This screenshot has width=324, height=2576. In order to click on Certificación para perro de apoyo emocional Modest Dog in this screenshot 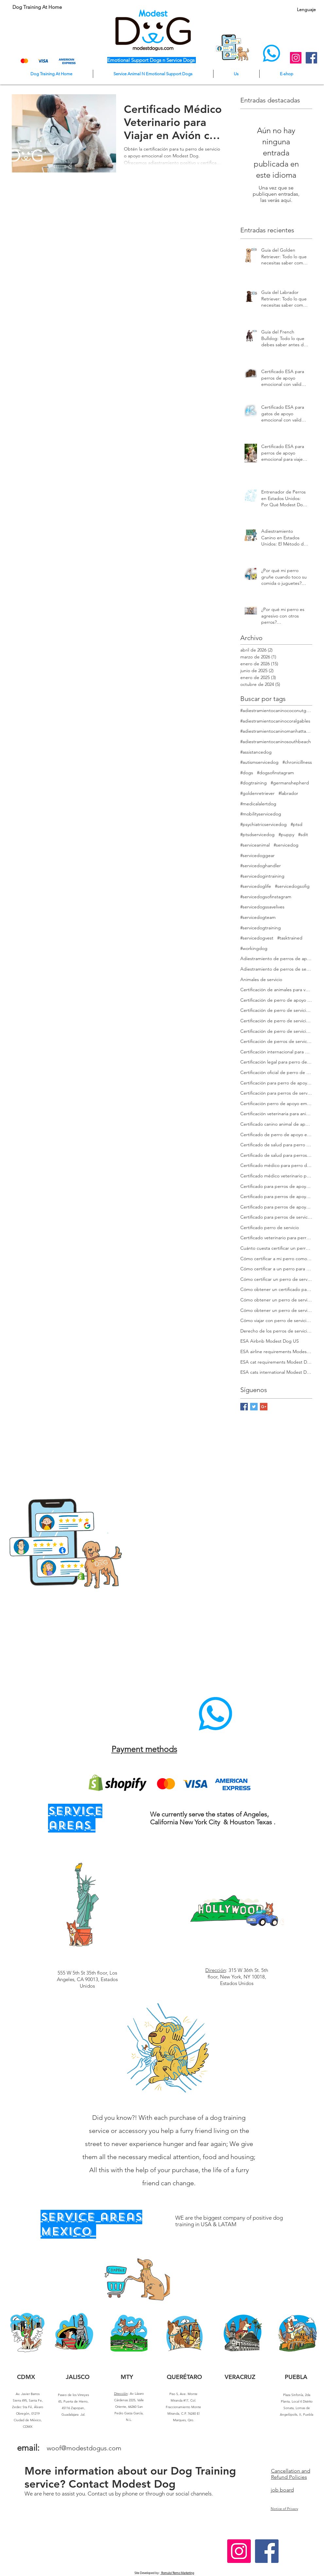, I will do `click(276, 1083)`.